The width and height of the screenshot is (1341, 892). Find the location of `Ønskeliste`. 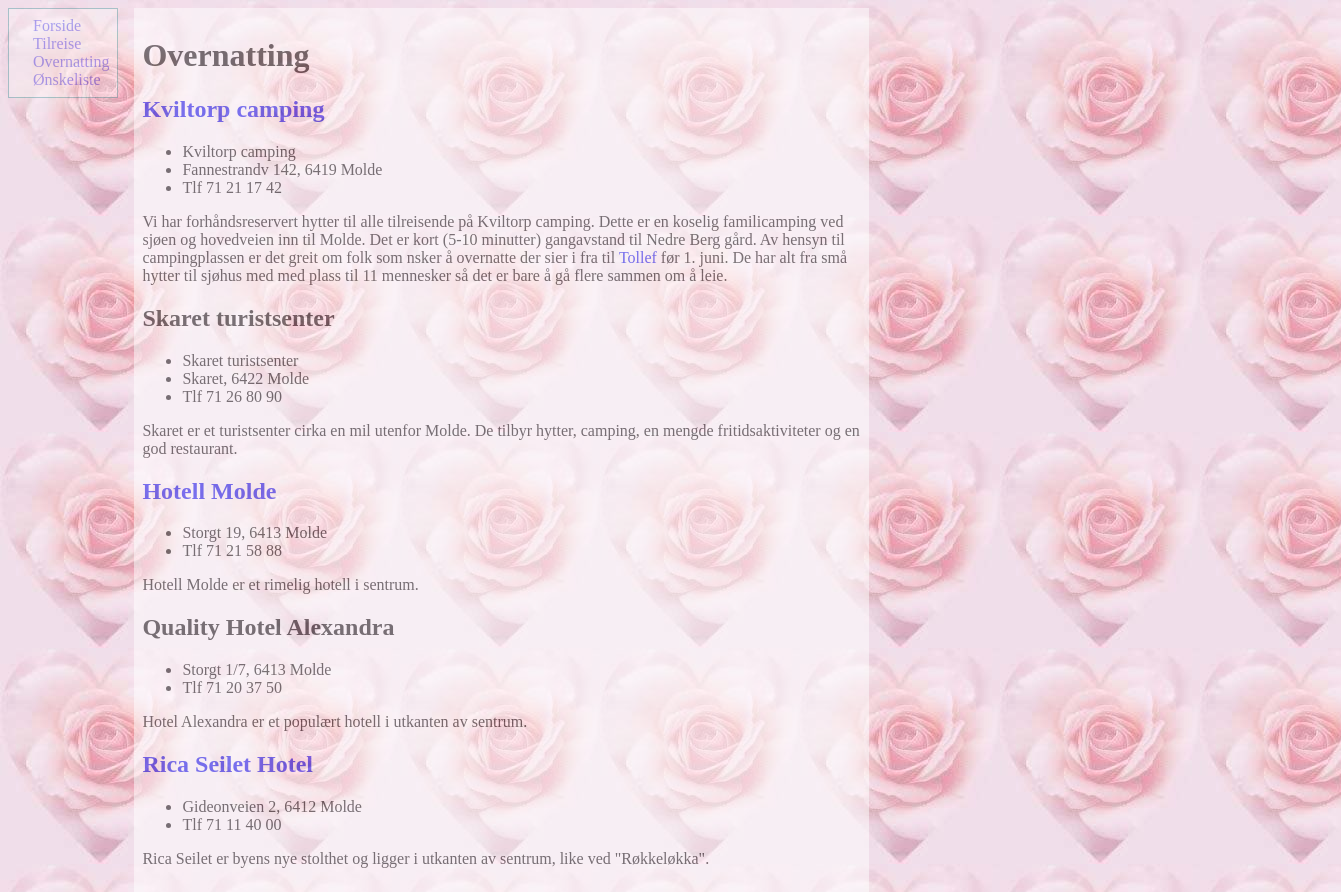

Ønskeliste is located at coordinates (67, 79).